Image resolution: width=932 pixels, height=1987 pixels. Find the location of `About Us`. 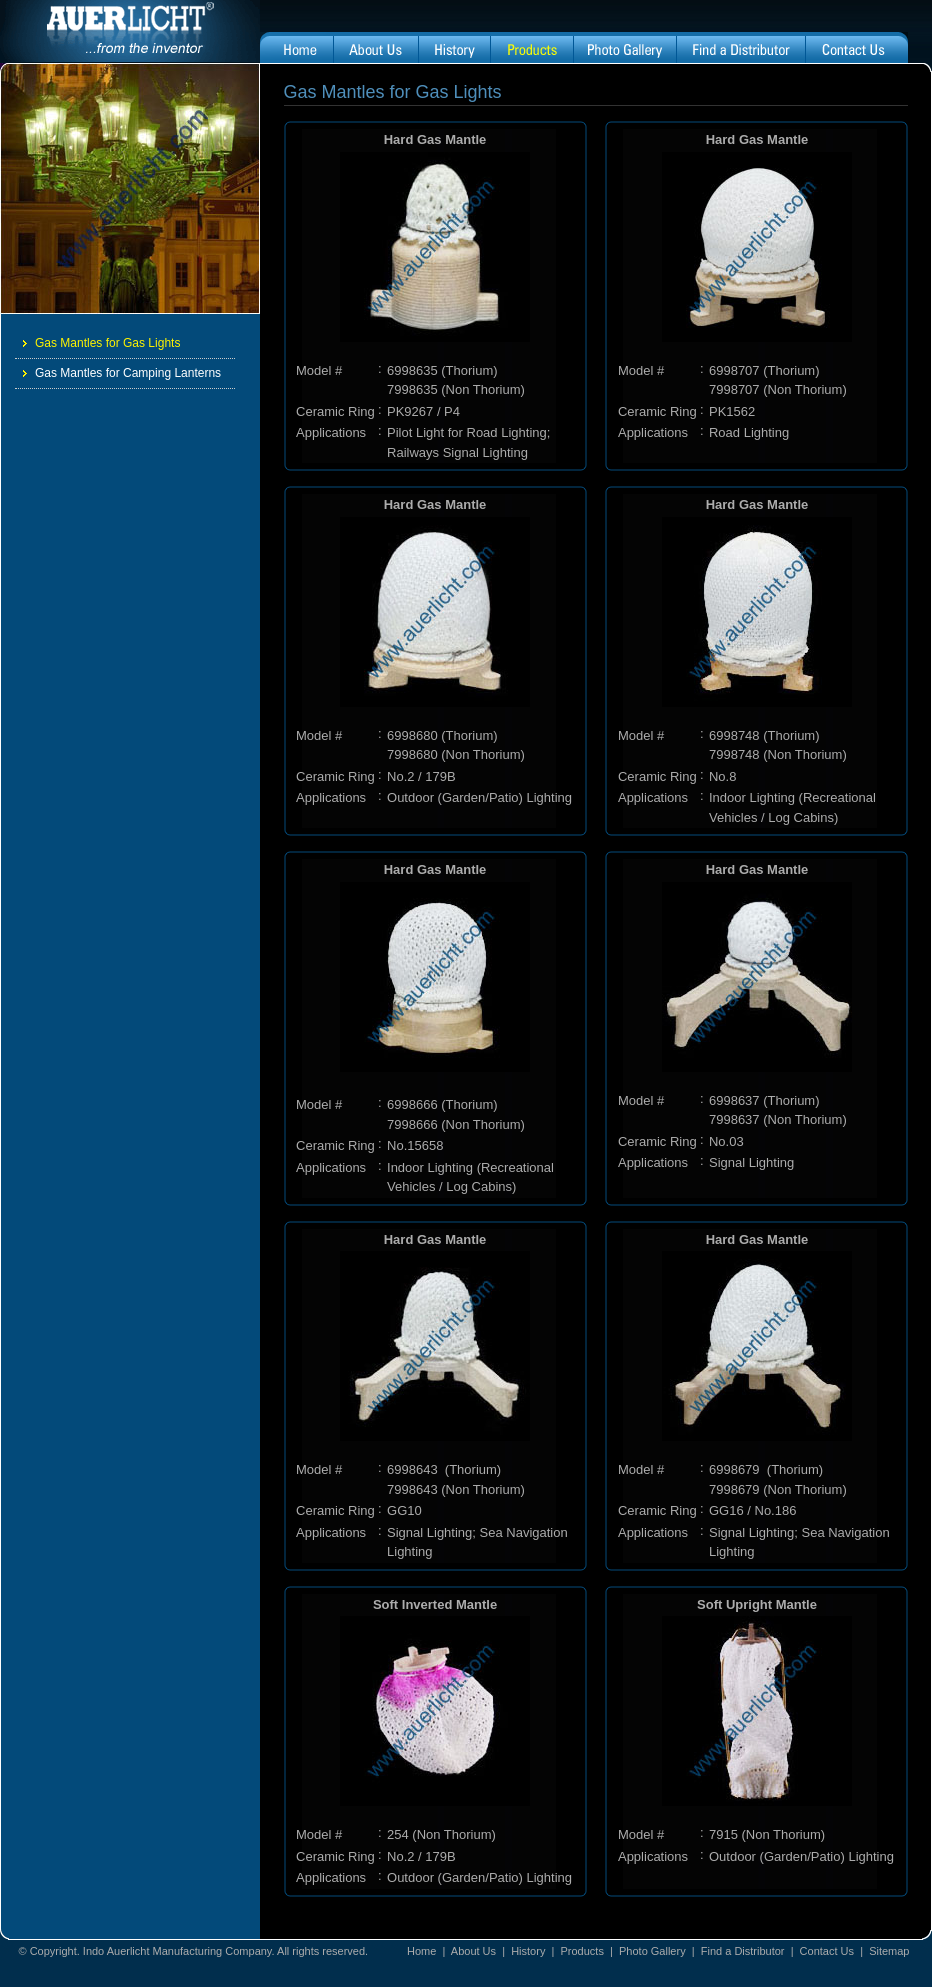

About Us is located at coordinates (475, 1951).